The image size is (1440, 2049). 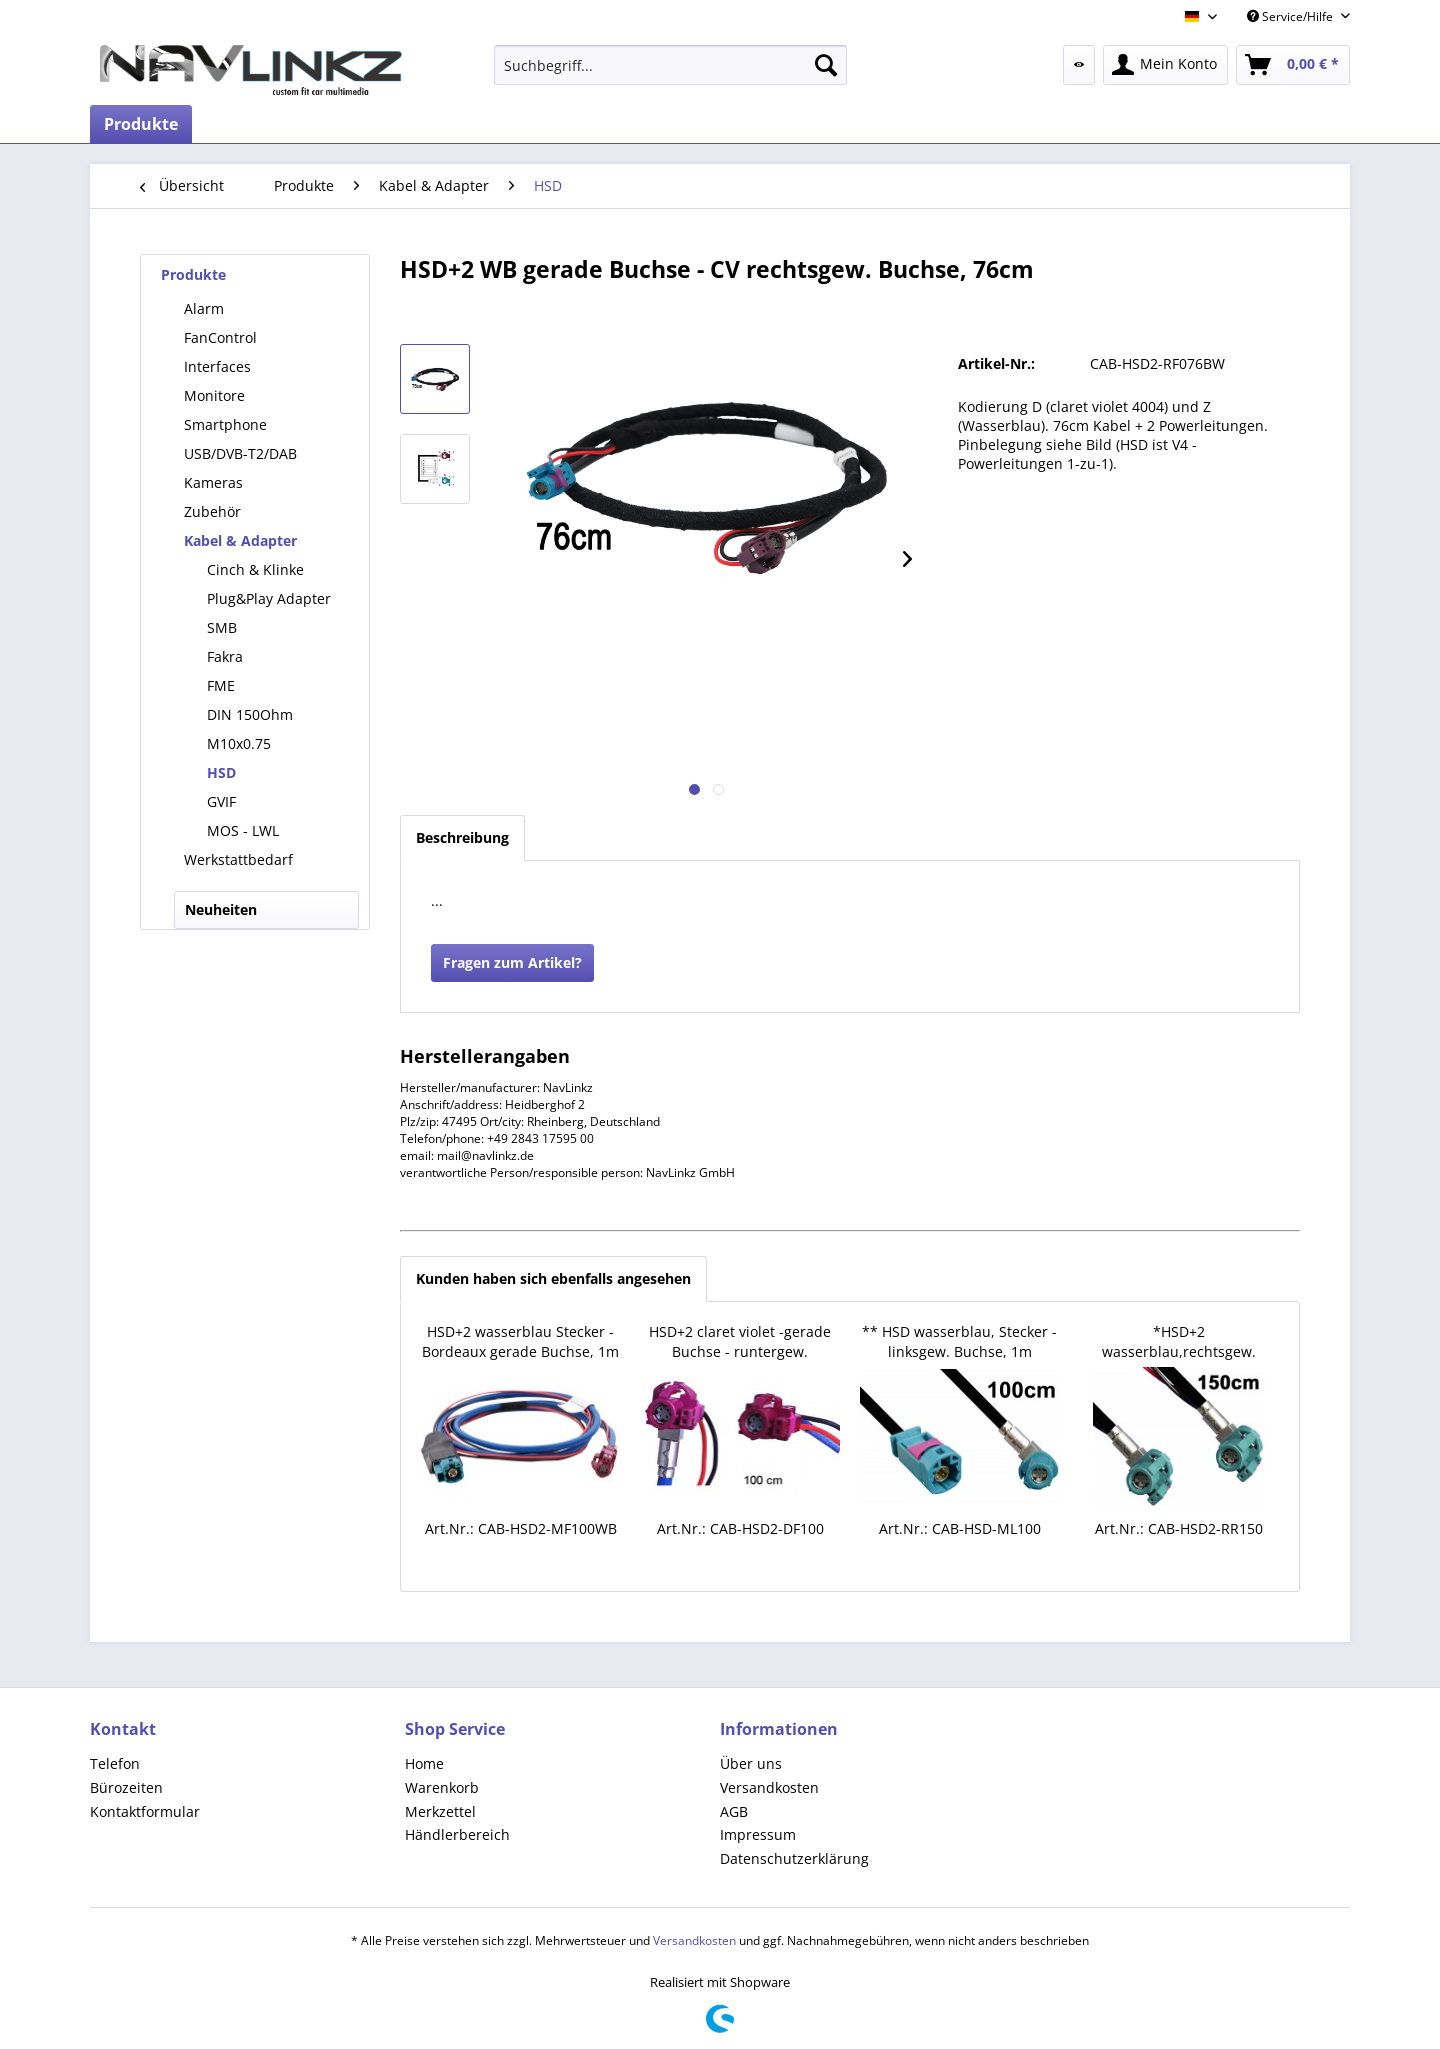 What do you see at coordinates (512, 962) in the screenshot?
I see `Fragen zum Artikel?` at bounding box center [512, 962].